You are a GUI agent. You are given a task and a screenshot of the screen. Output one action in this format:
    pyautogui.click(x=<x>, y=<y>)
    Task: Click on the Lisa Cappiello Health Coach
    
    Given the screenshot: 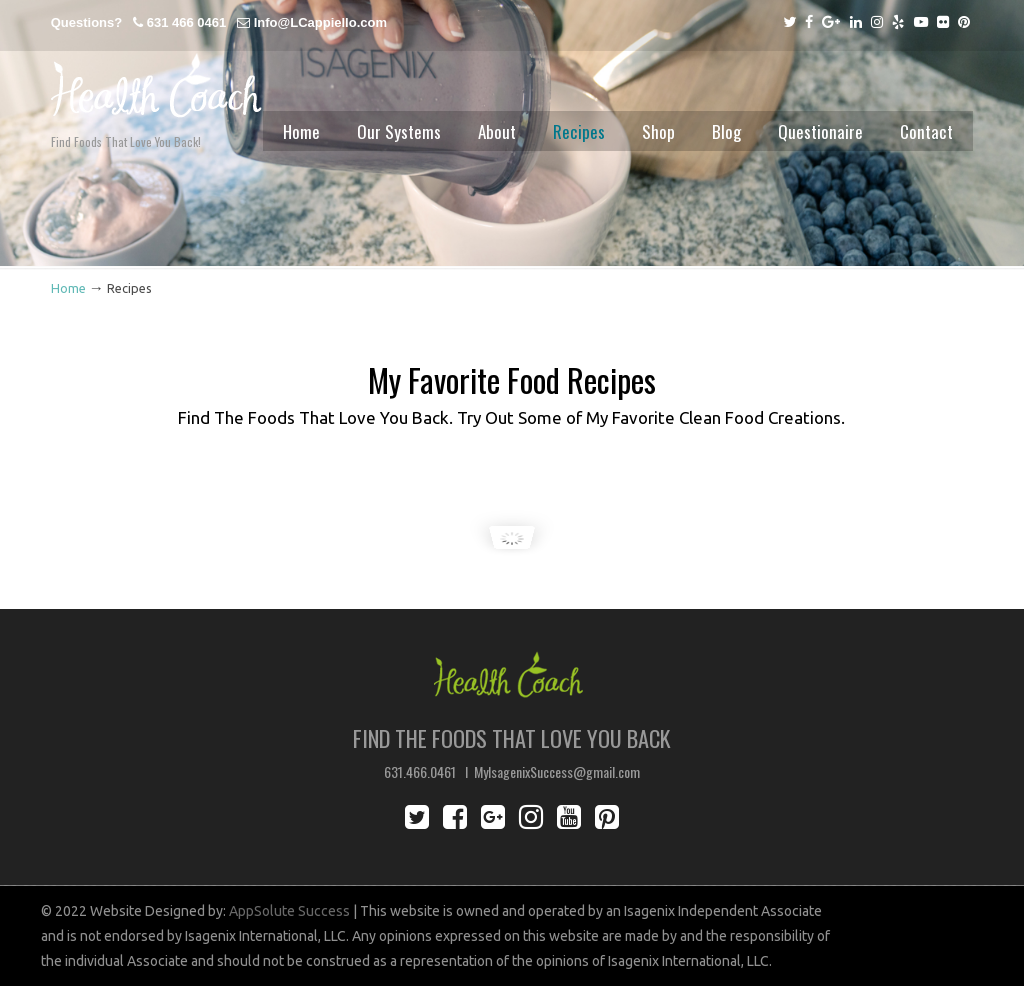 What is the action you would take?
    pyautogui.click(x=156, y=72)
    